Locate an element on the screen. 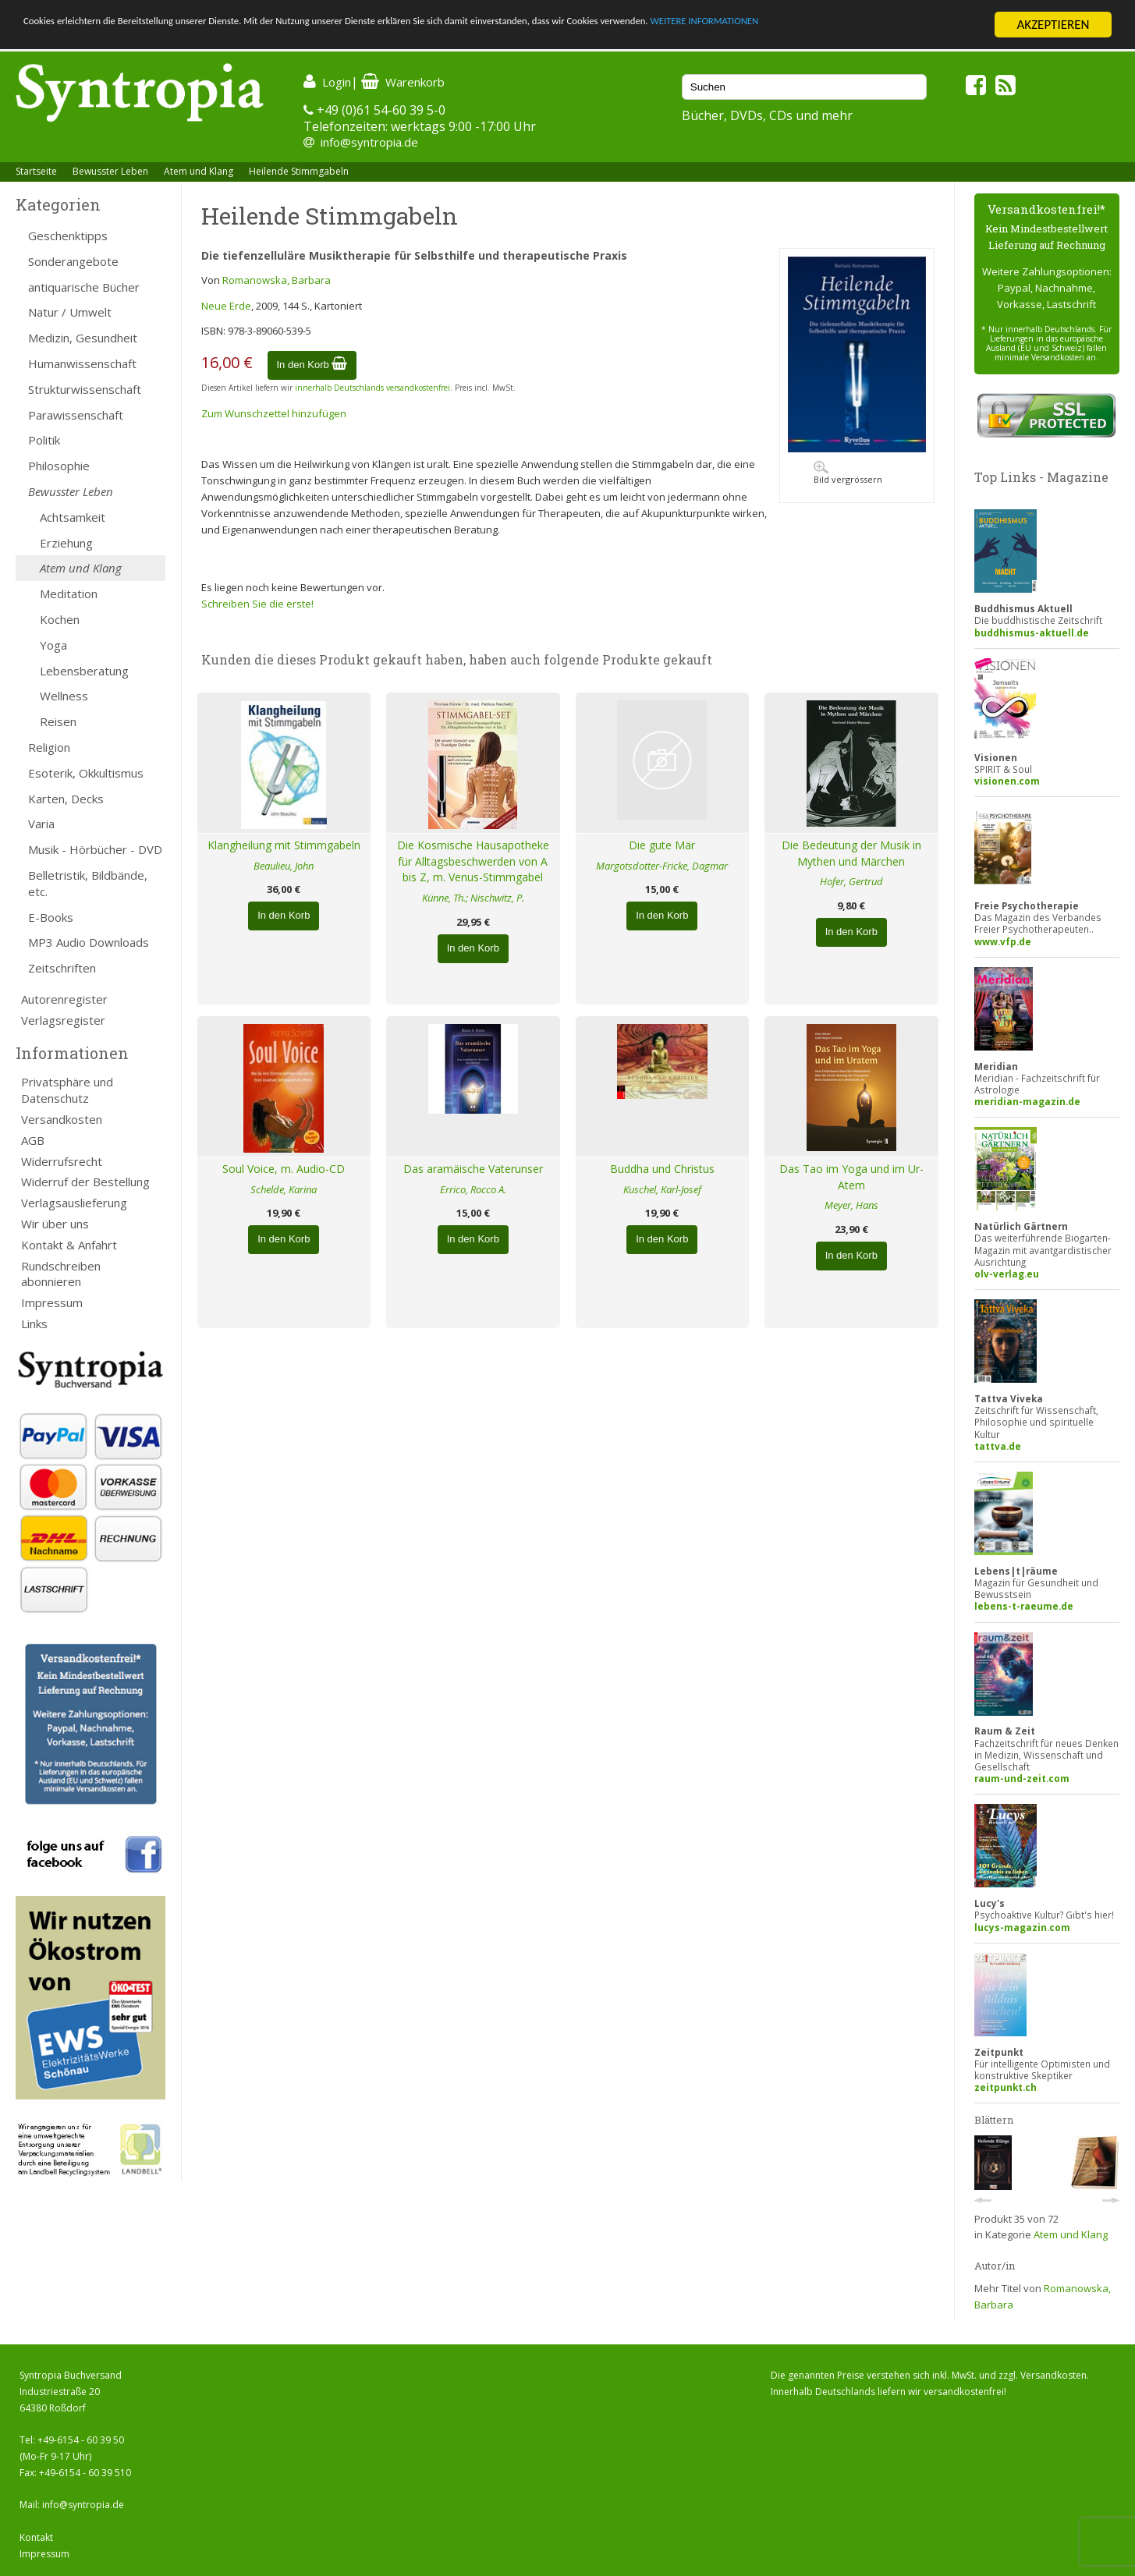 The width and height of the screenshot is (1135, 2576). Erziehung is located at coordinates (66, 543).